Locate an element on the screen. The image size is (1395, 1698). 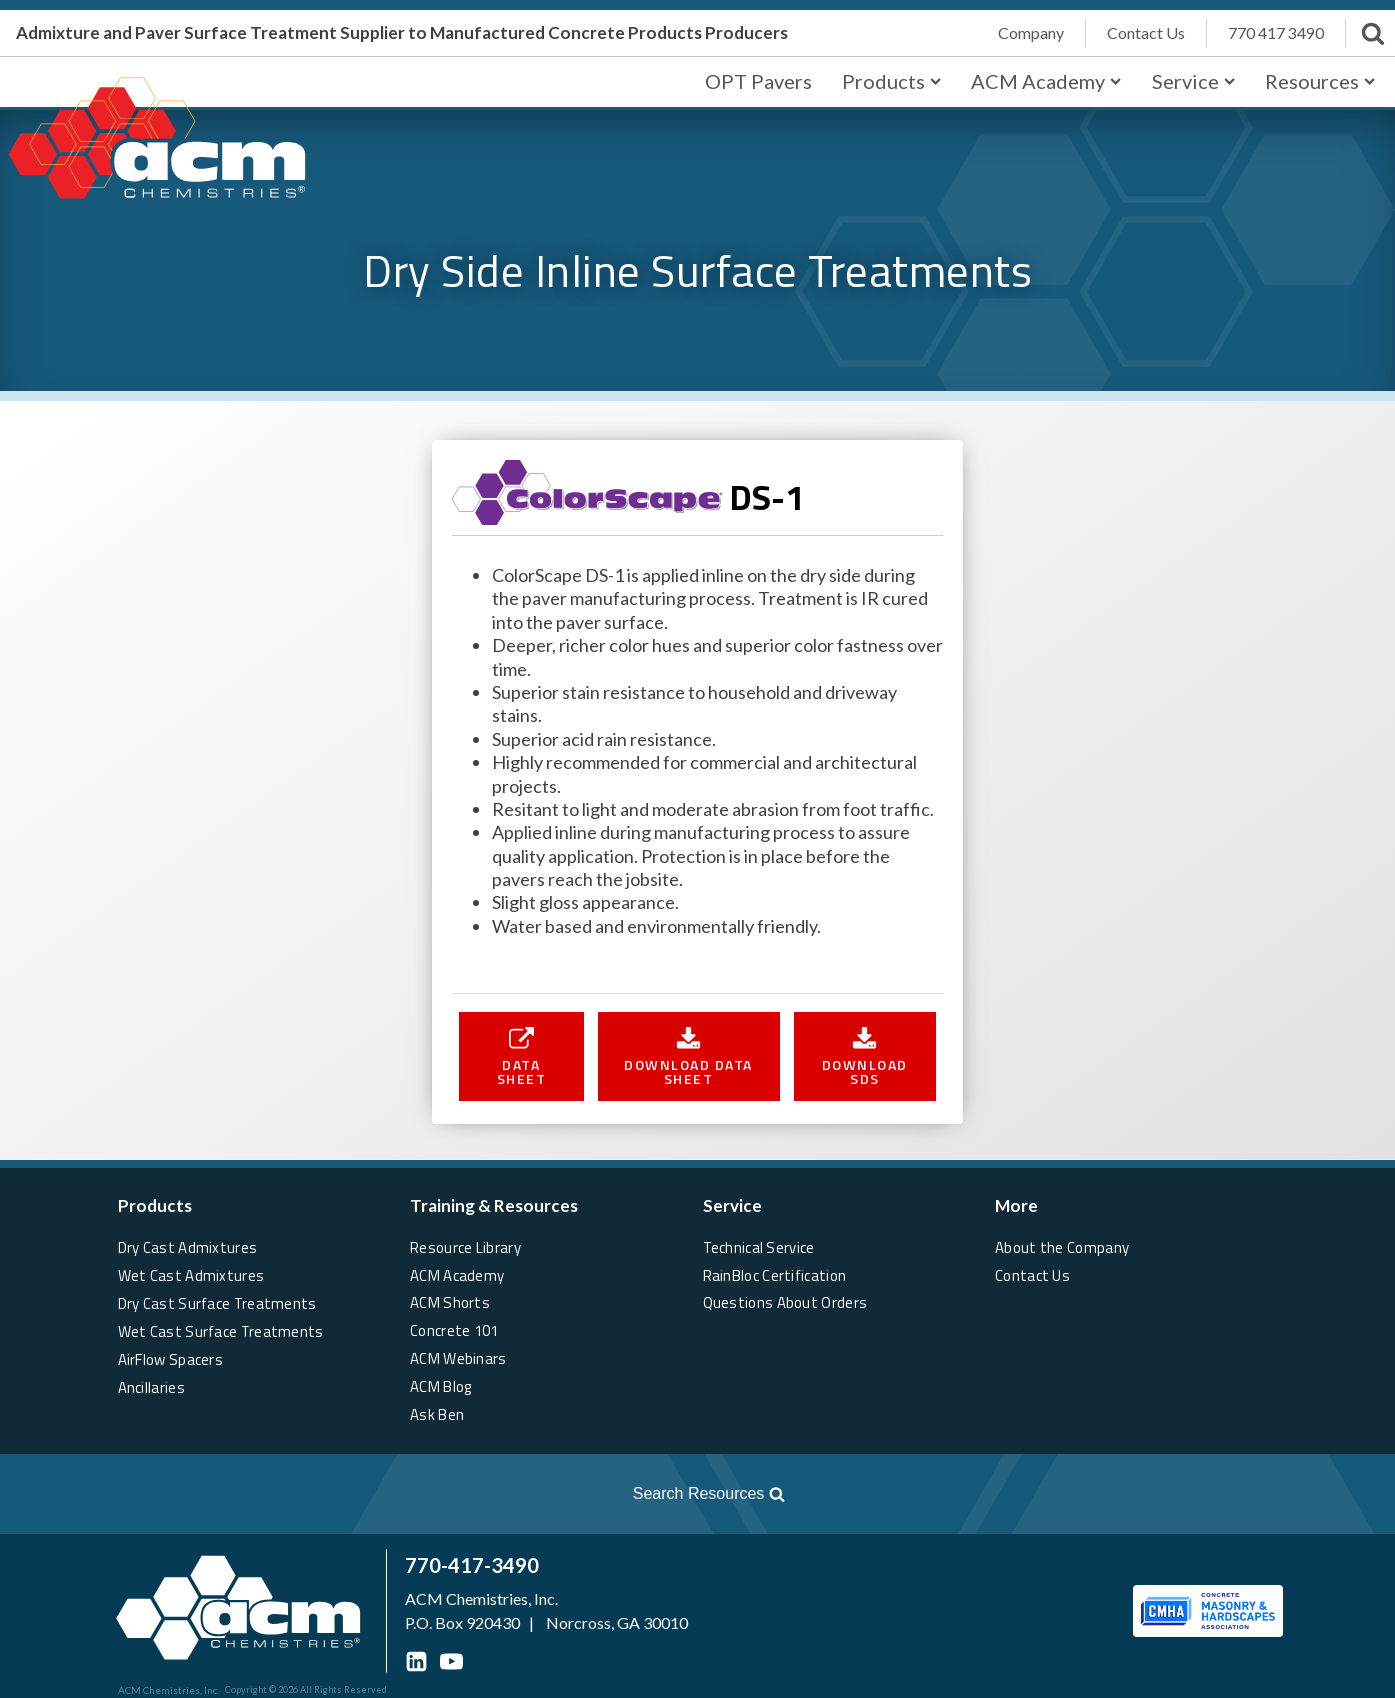
Wet Cast Admixtures is located at coordinates (191, 1274).